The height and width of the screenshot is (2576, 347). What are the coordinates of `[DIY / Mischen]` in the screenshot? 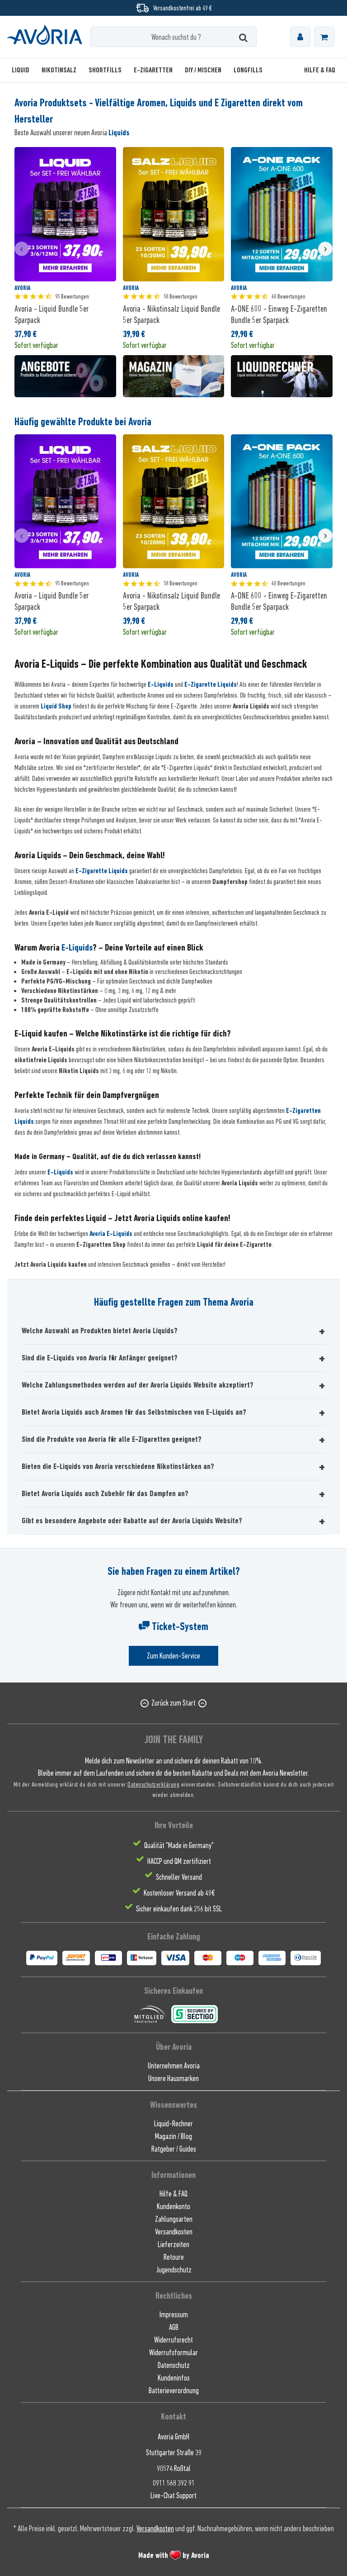 It's located at (203, 70).